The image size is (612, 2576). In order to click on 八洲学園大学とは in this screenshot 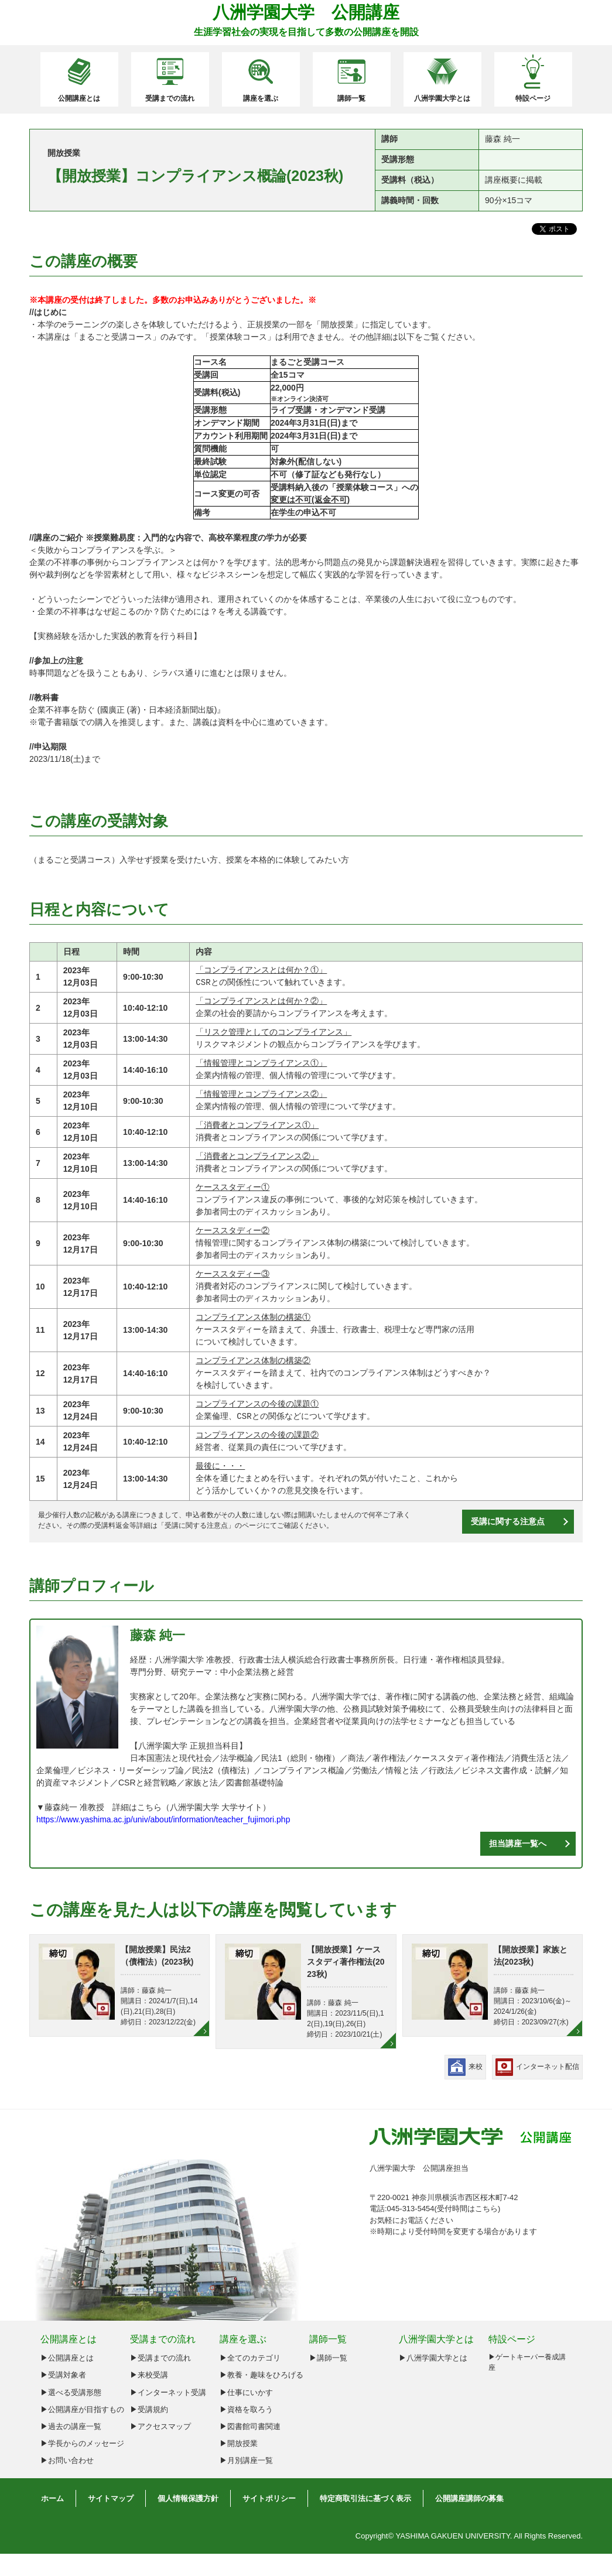, I will do `click(442, 98)`.